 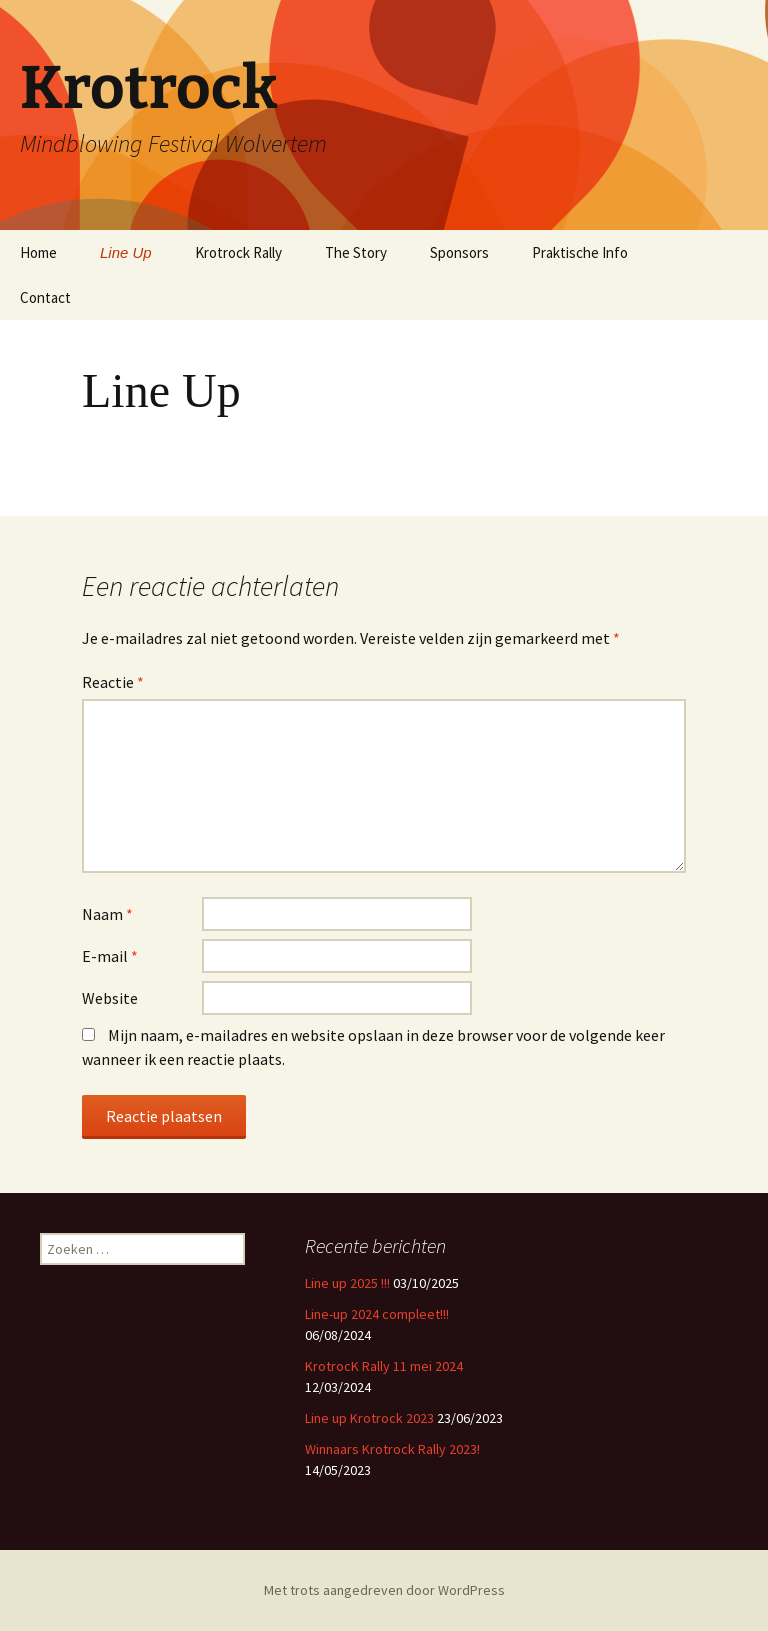 What do you see at coordinates (377, 1314) in the screenshot?
I see `Line-up 2024 compleet!!!` at bounding box center [377, 1314].